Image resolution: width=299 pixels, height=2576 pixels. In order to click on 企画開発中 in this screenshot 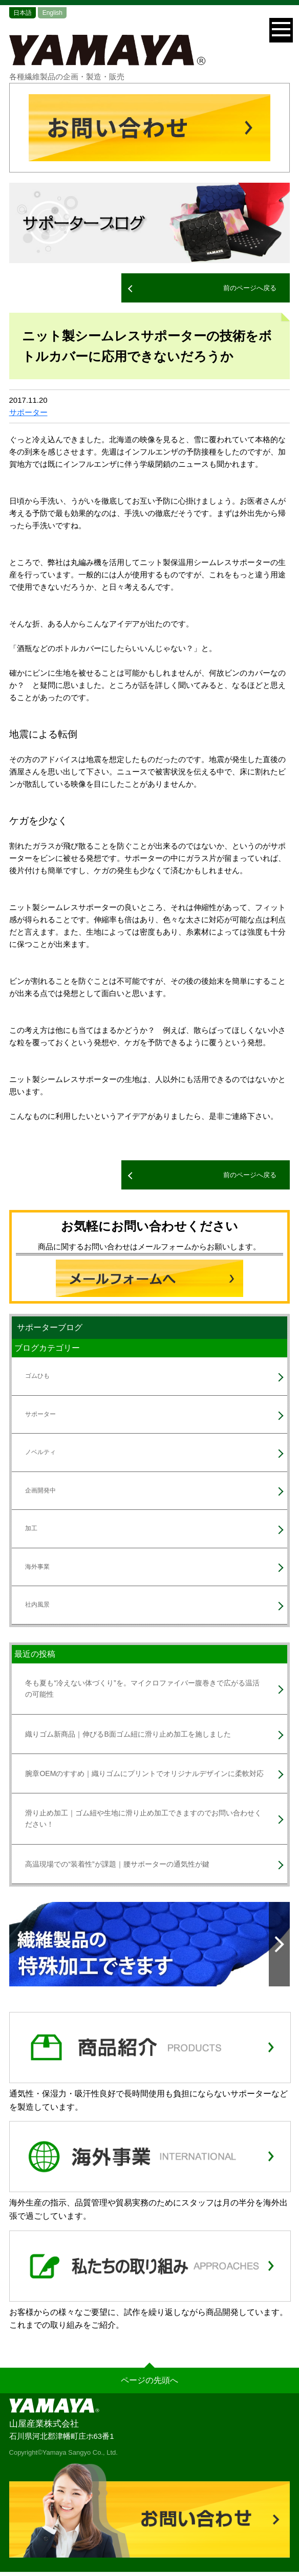, I will do `click(40, 1490)`.